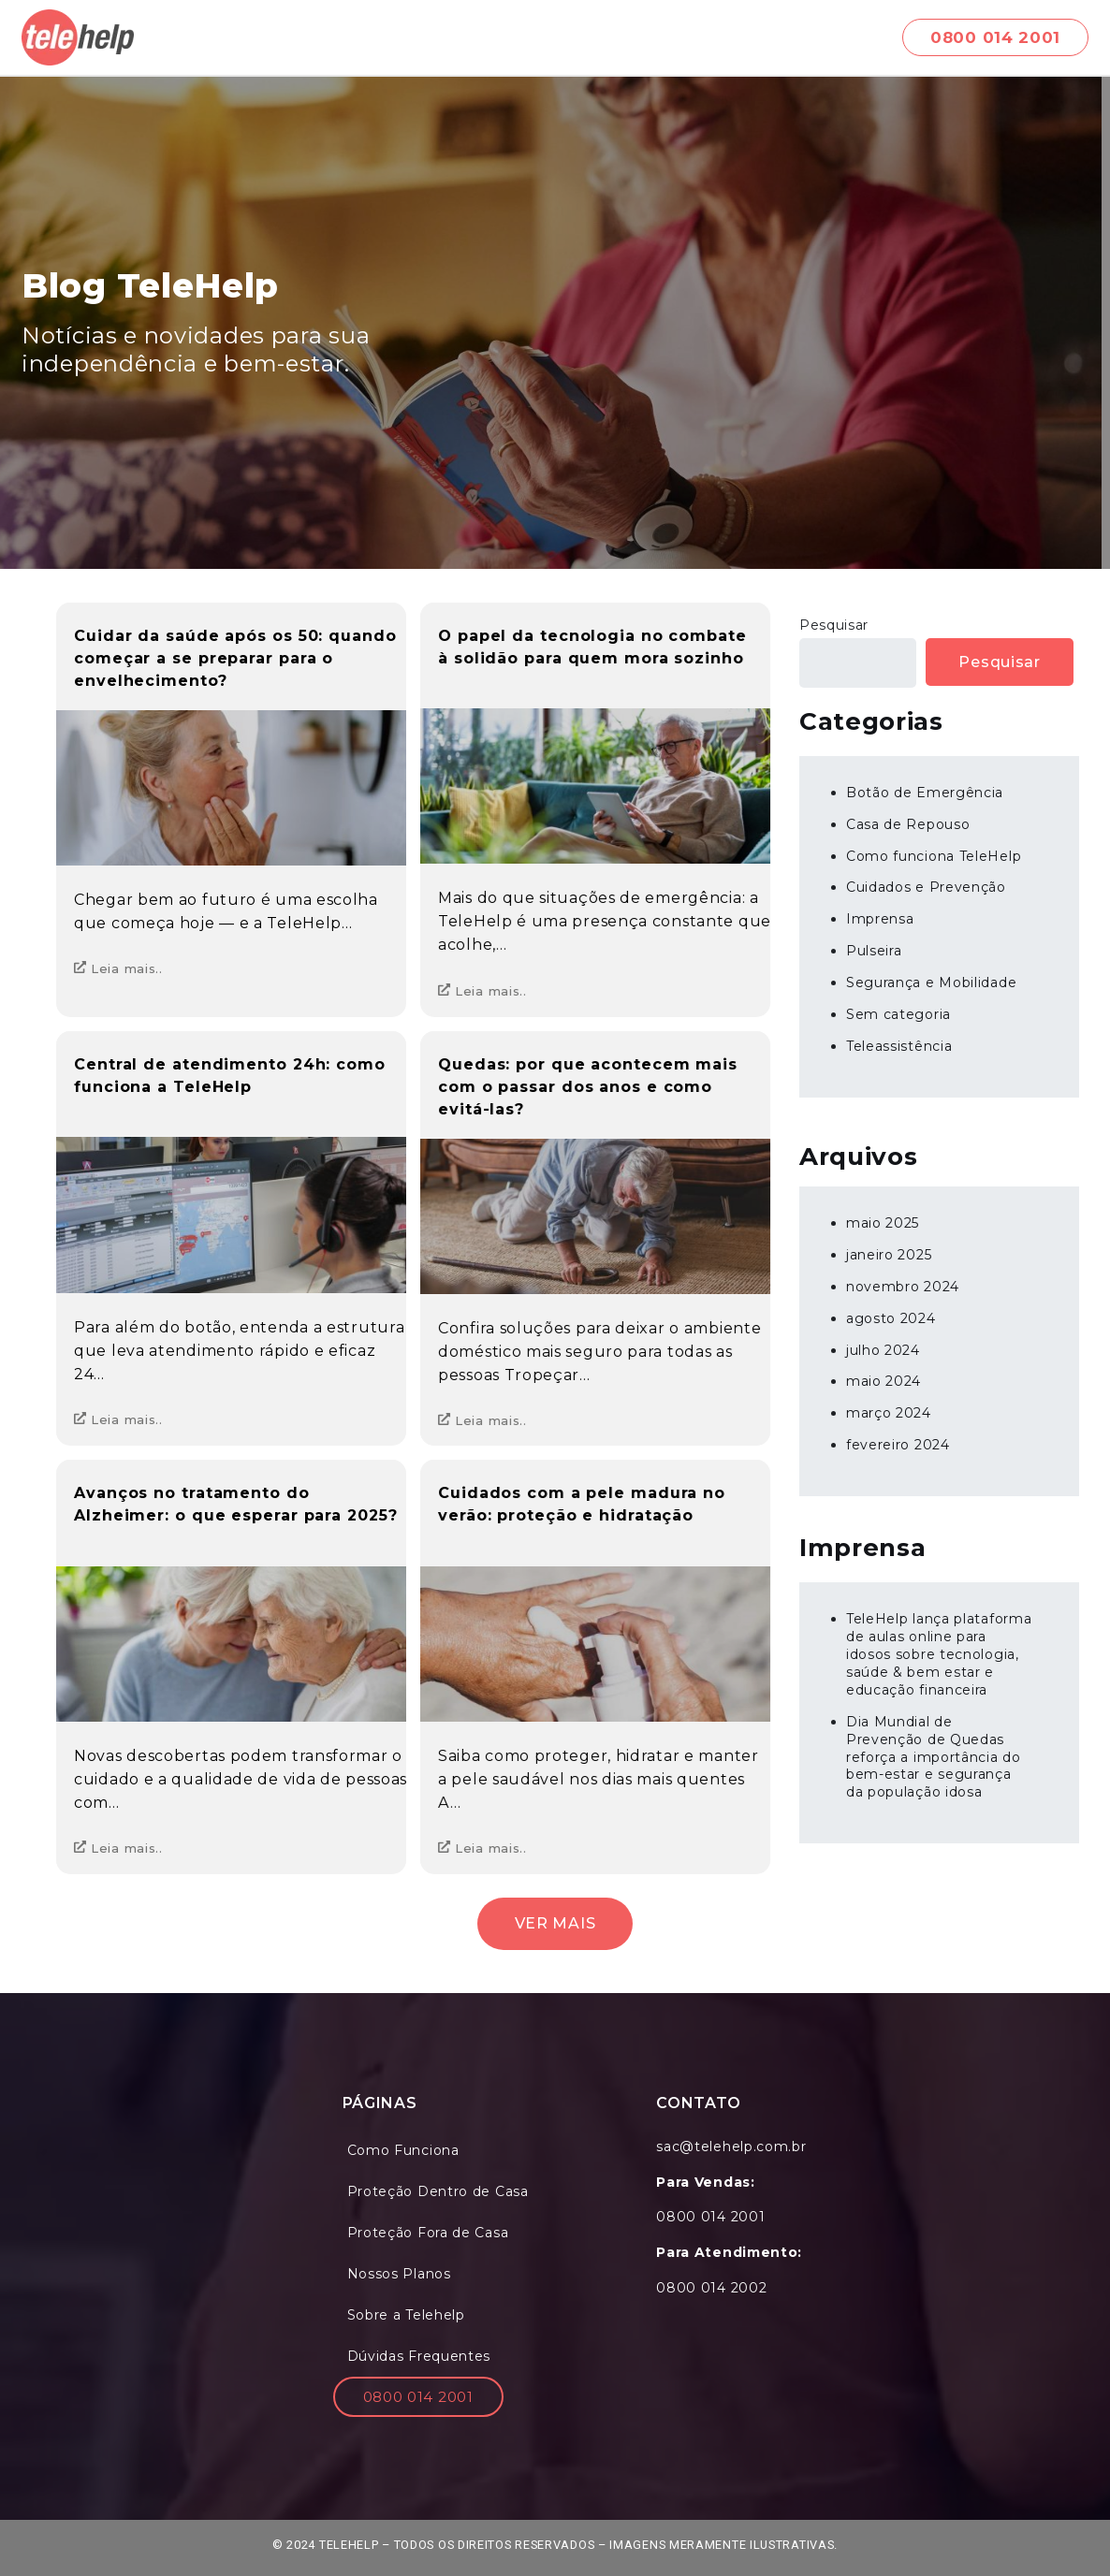 The width and height of the screenshot is (1110, 2576). What do you see at coordinates (883, 1381) in the screenshot?
I see `maio 2024` at bounding box center [883, 1381].